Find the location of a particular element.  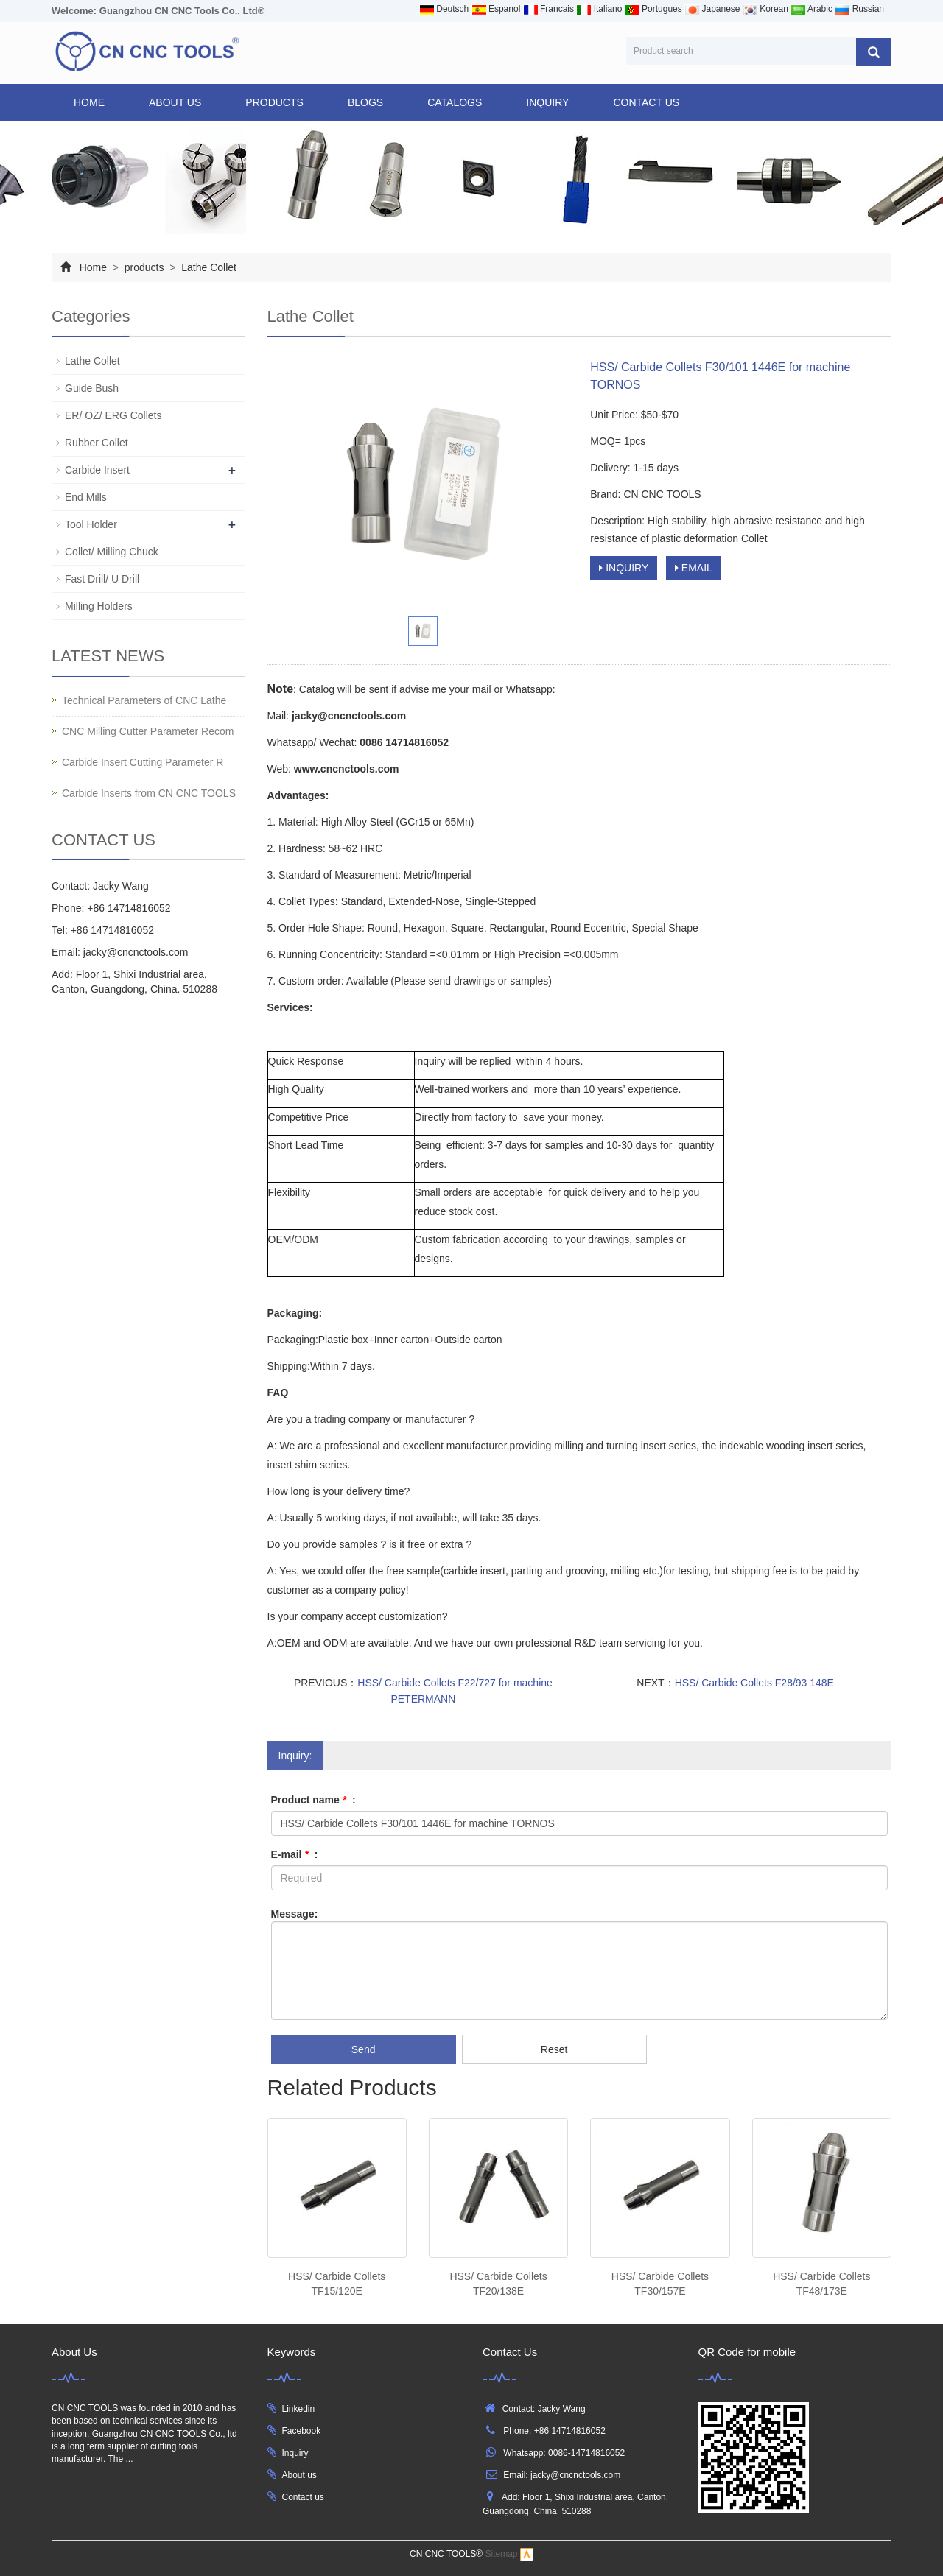

Linkedin is located at coordinates (298, 2409).